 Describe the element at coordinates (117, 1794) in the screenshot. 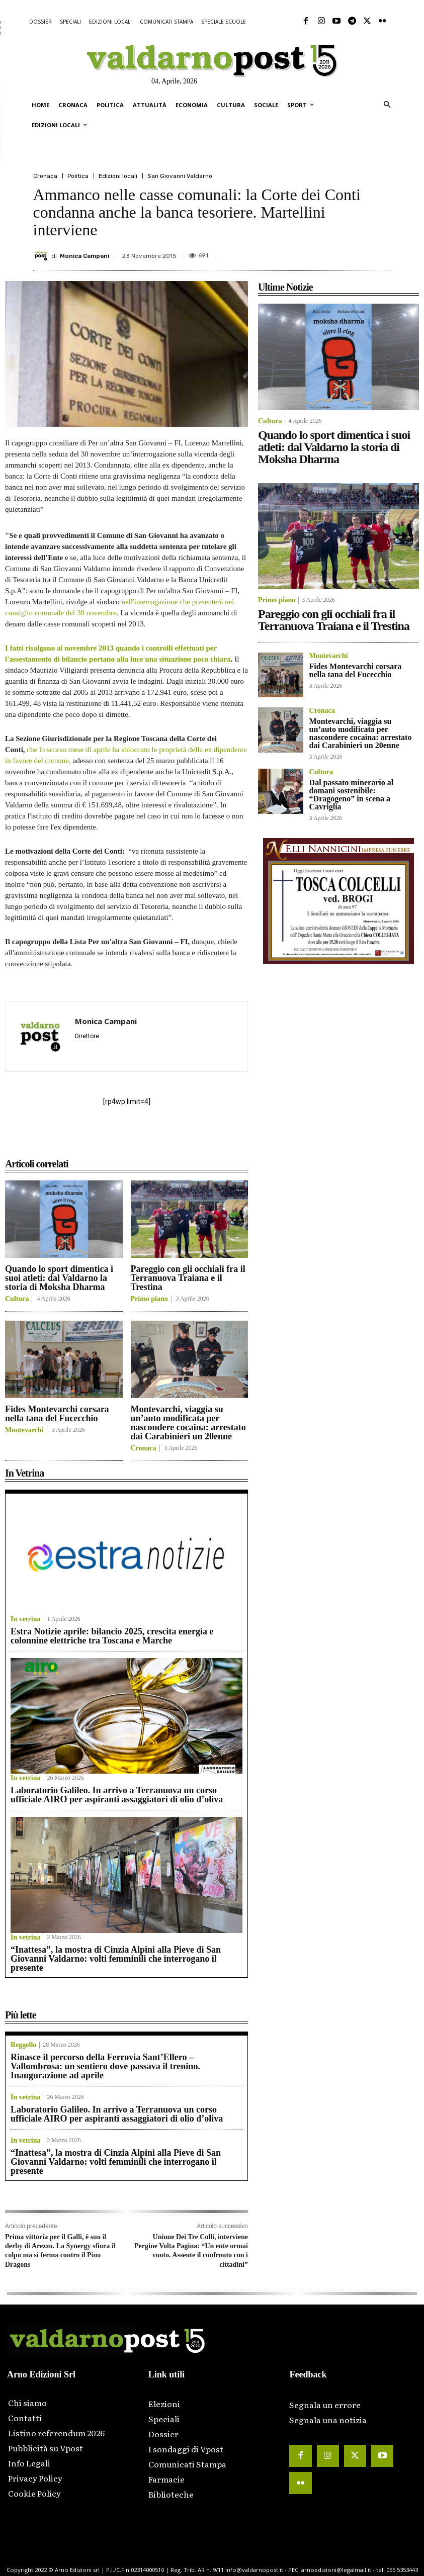

I see `Laboratorio Galileo. In arrivo a Terranuova un corso ufficiale AIRO per aspiranti assaggiatori di olio d’oliva` at that location.